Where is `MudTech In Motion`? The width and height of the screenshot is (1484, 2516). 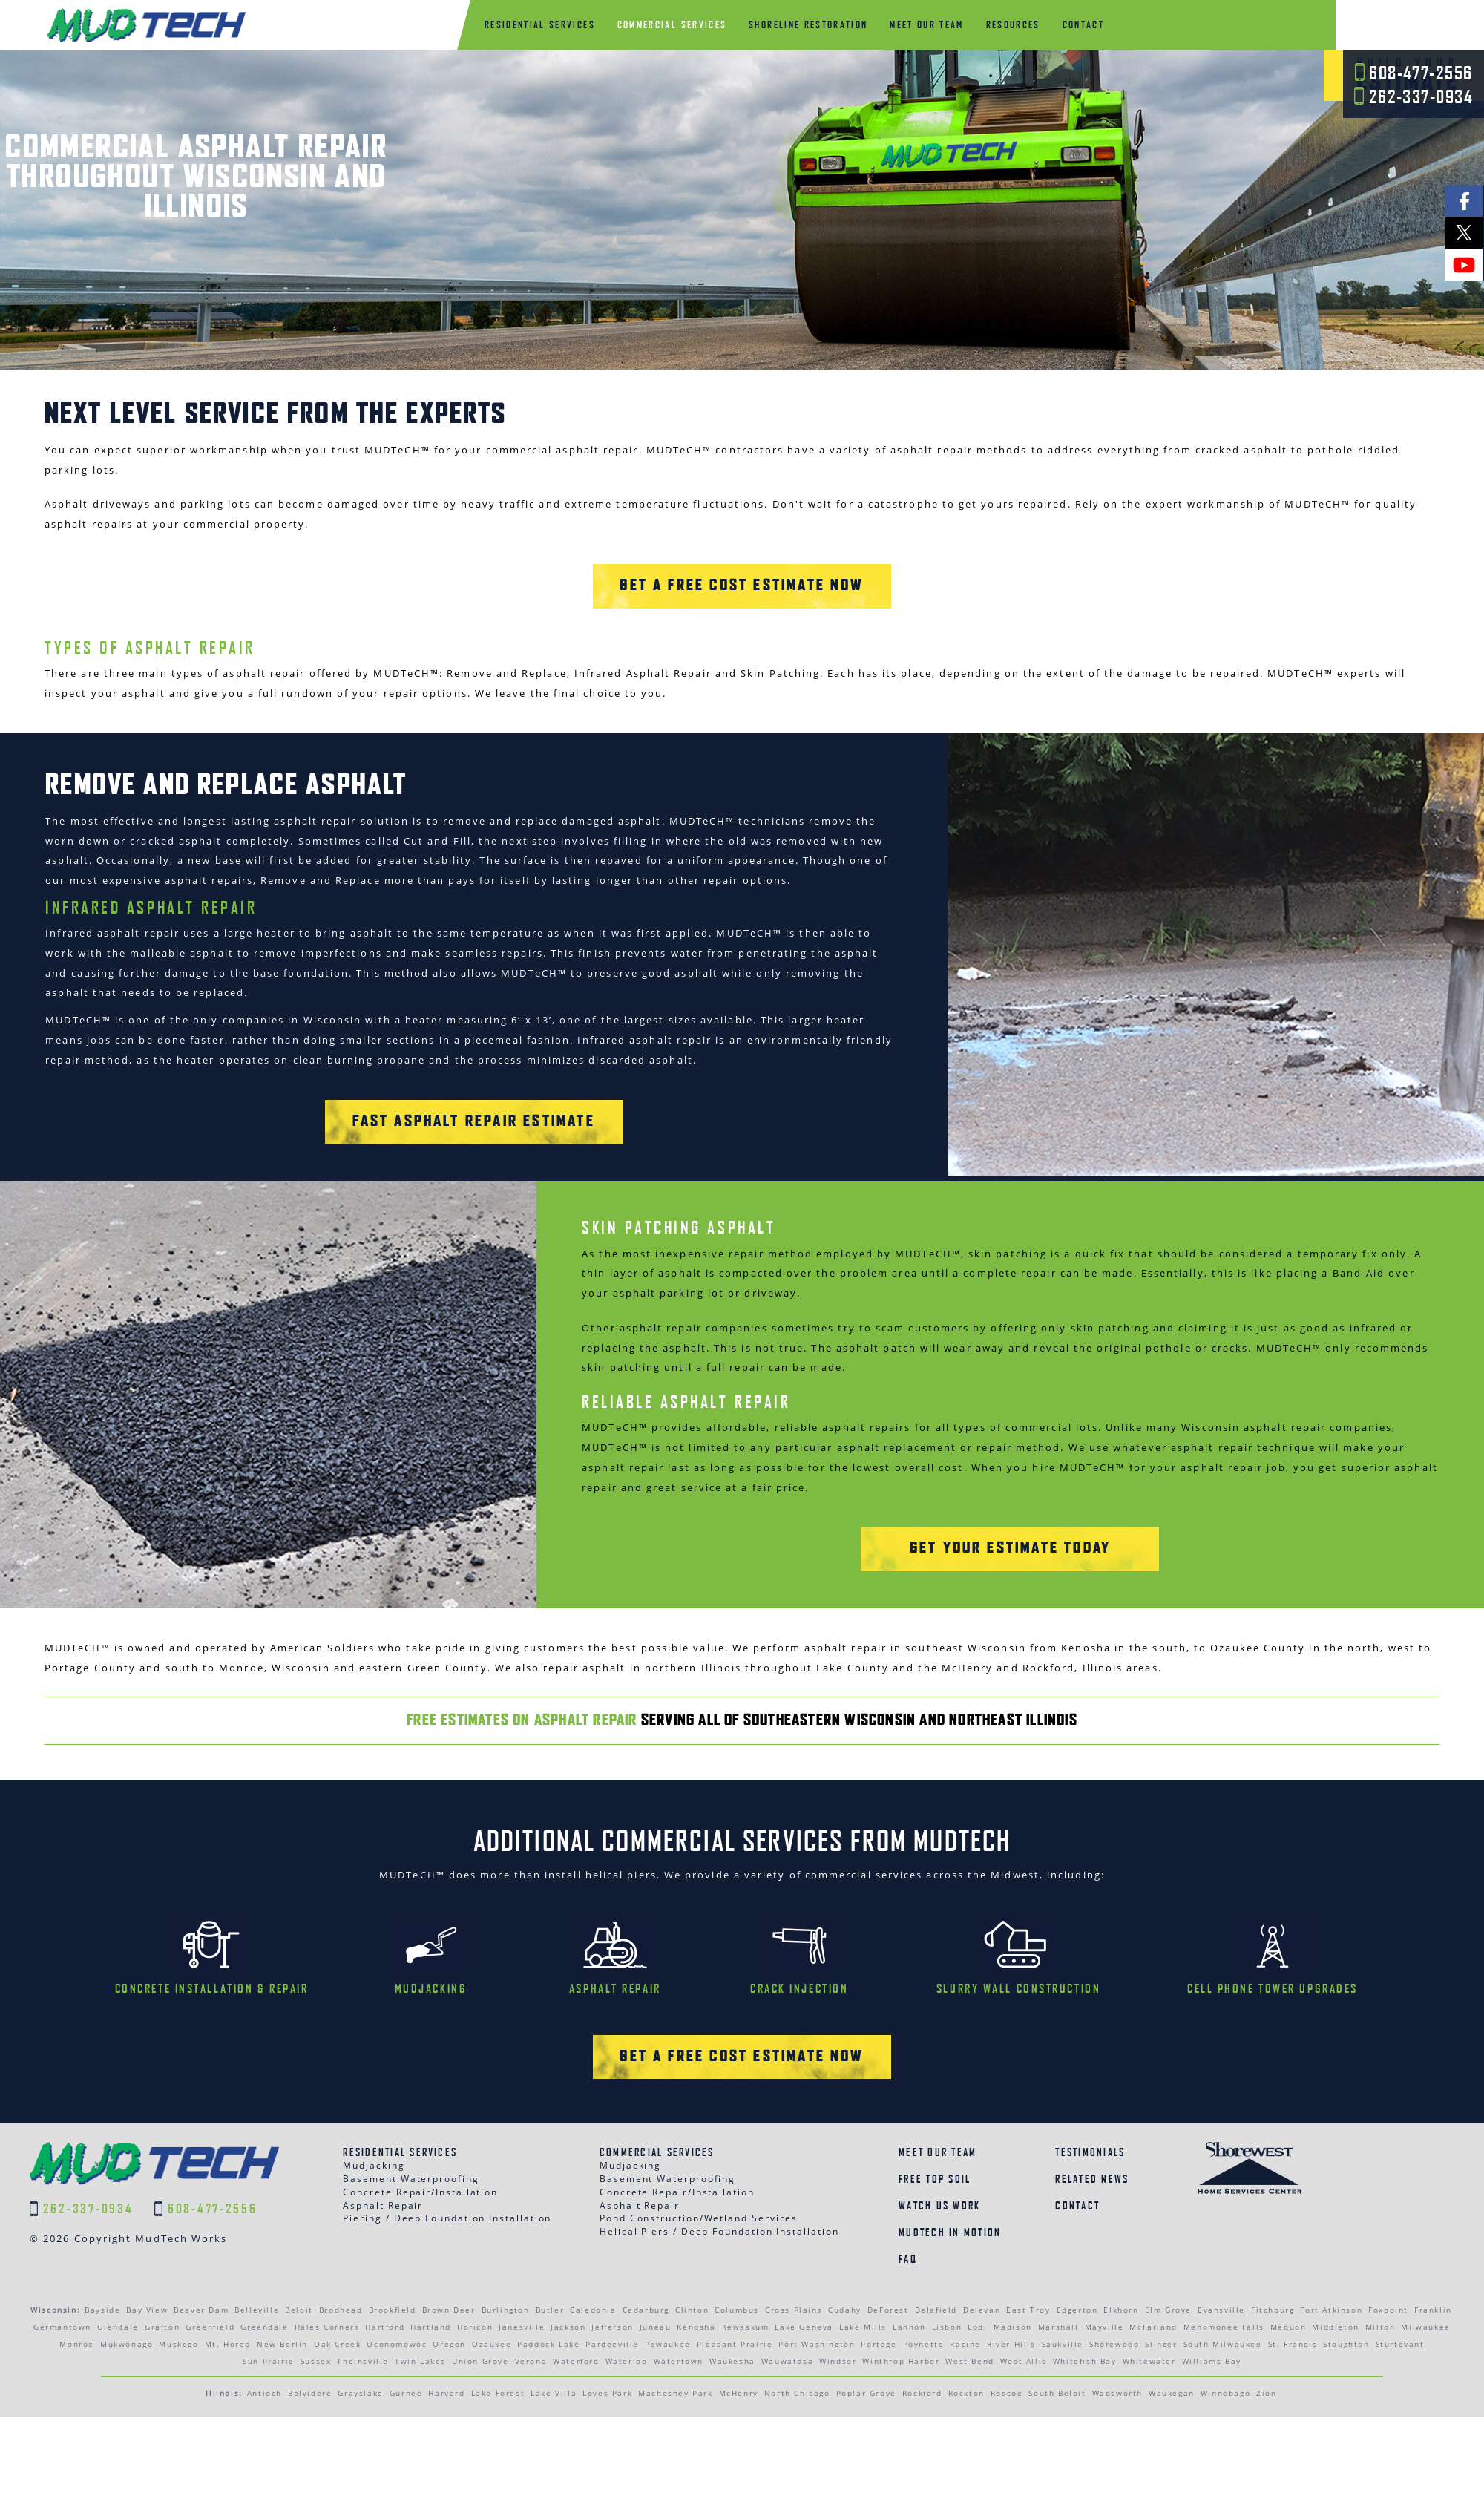 MudTech In Motion is located at coordinates (950, 2181).